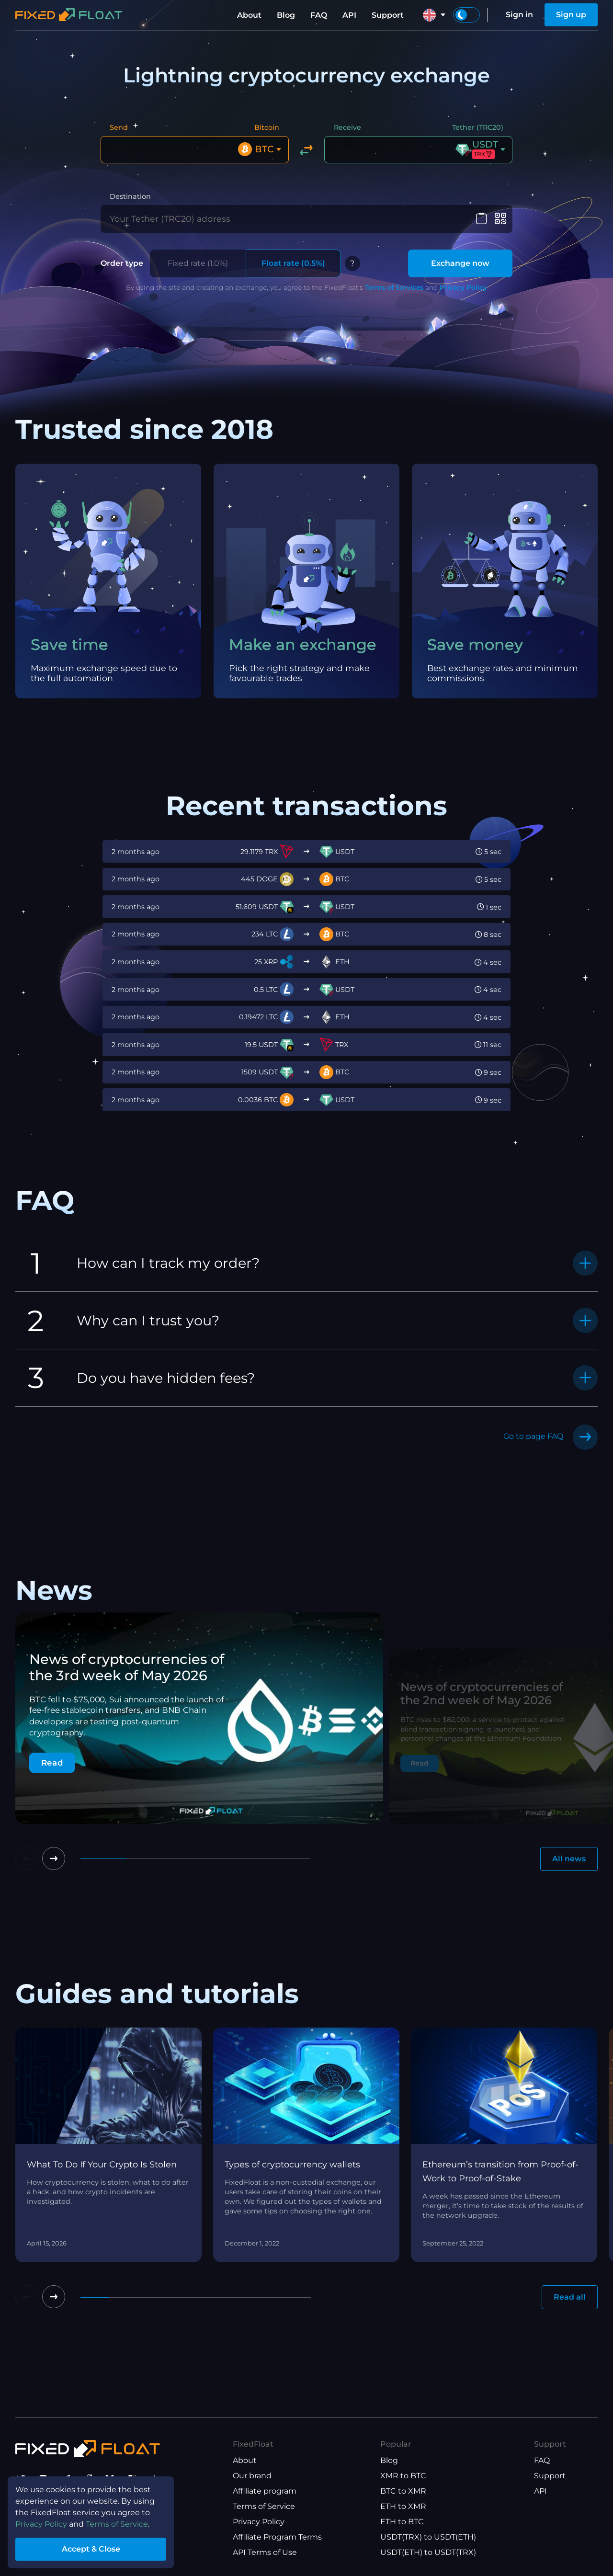 This screenshot has width=613, height=2576. I want to click on Privacy Policy, so click(463, 287).